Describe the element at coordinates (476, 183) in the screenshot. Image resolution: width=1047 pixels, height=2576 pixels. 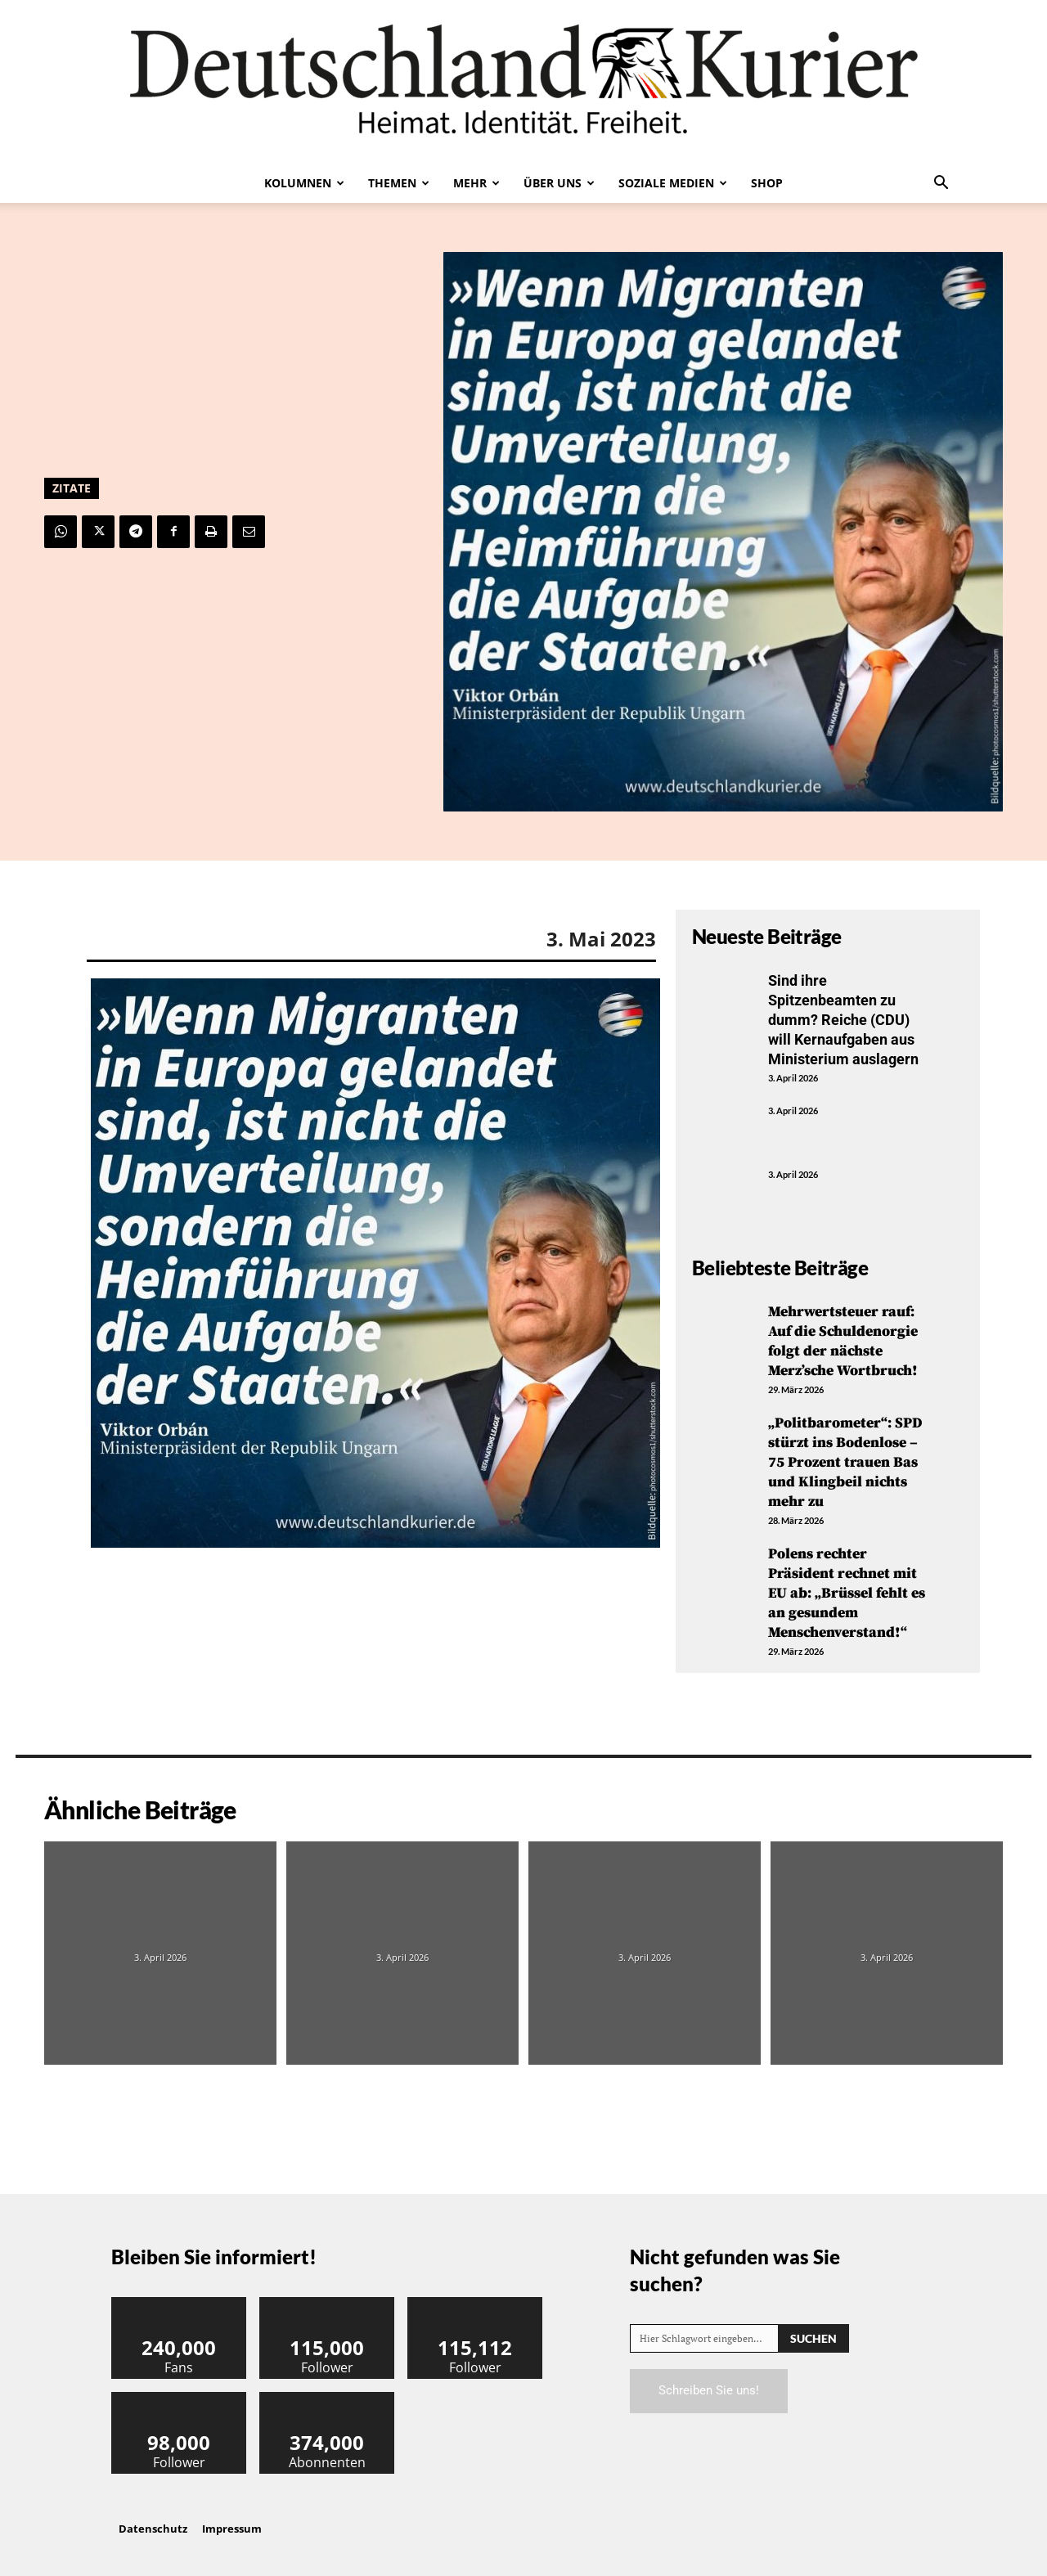
I see `Mehr` at that location.